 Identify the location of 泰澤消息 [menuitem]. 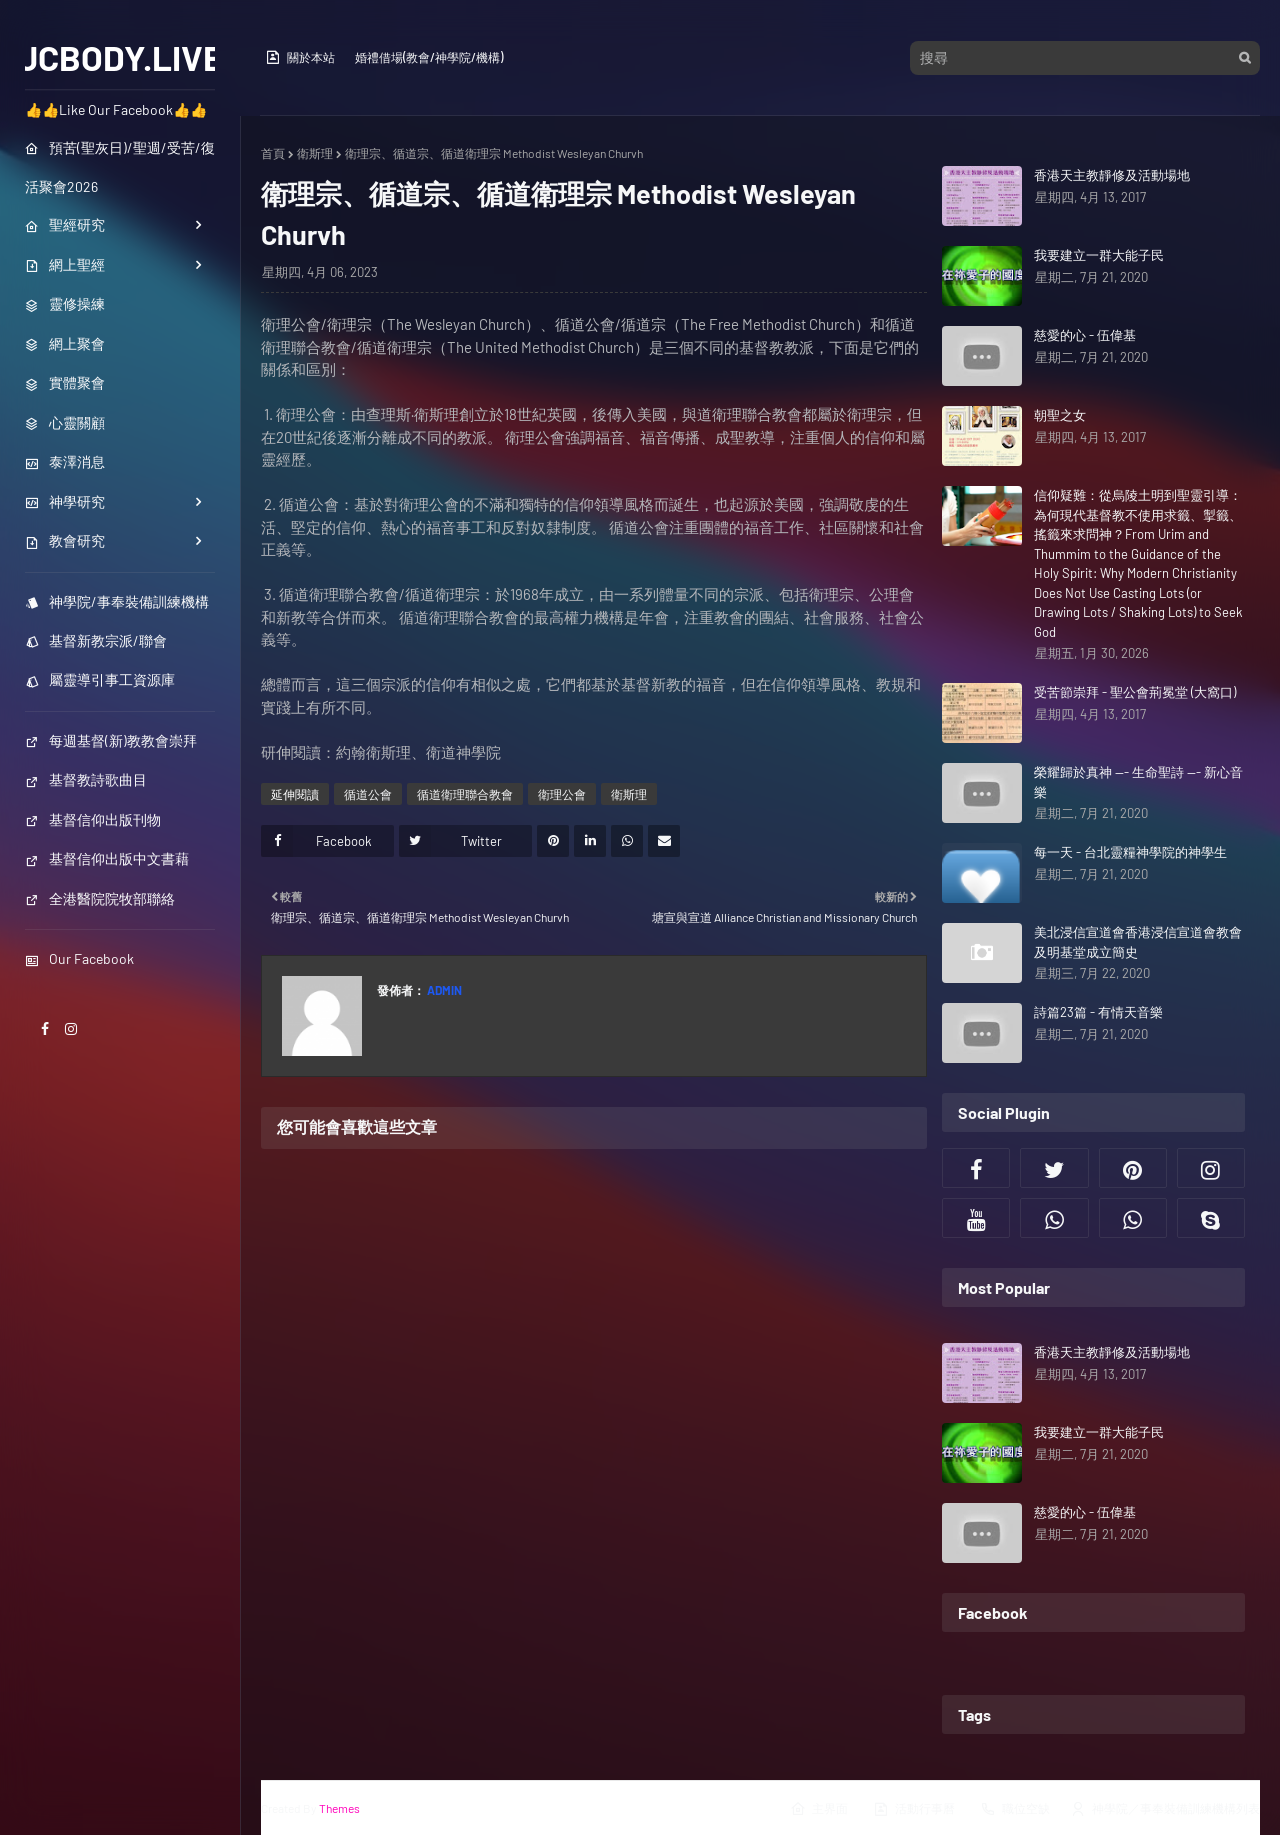
(65, 461).